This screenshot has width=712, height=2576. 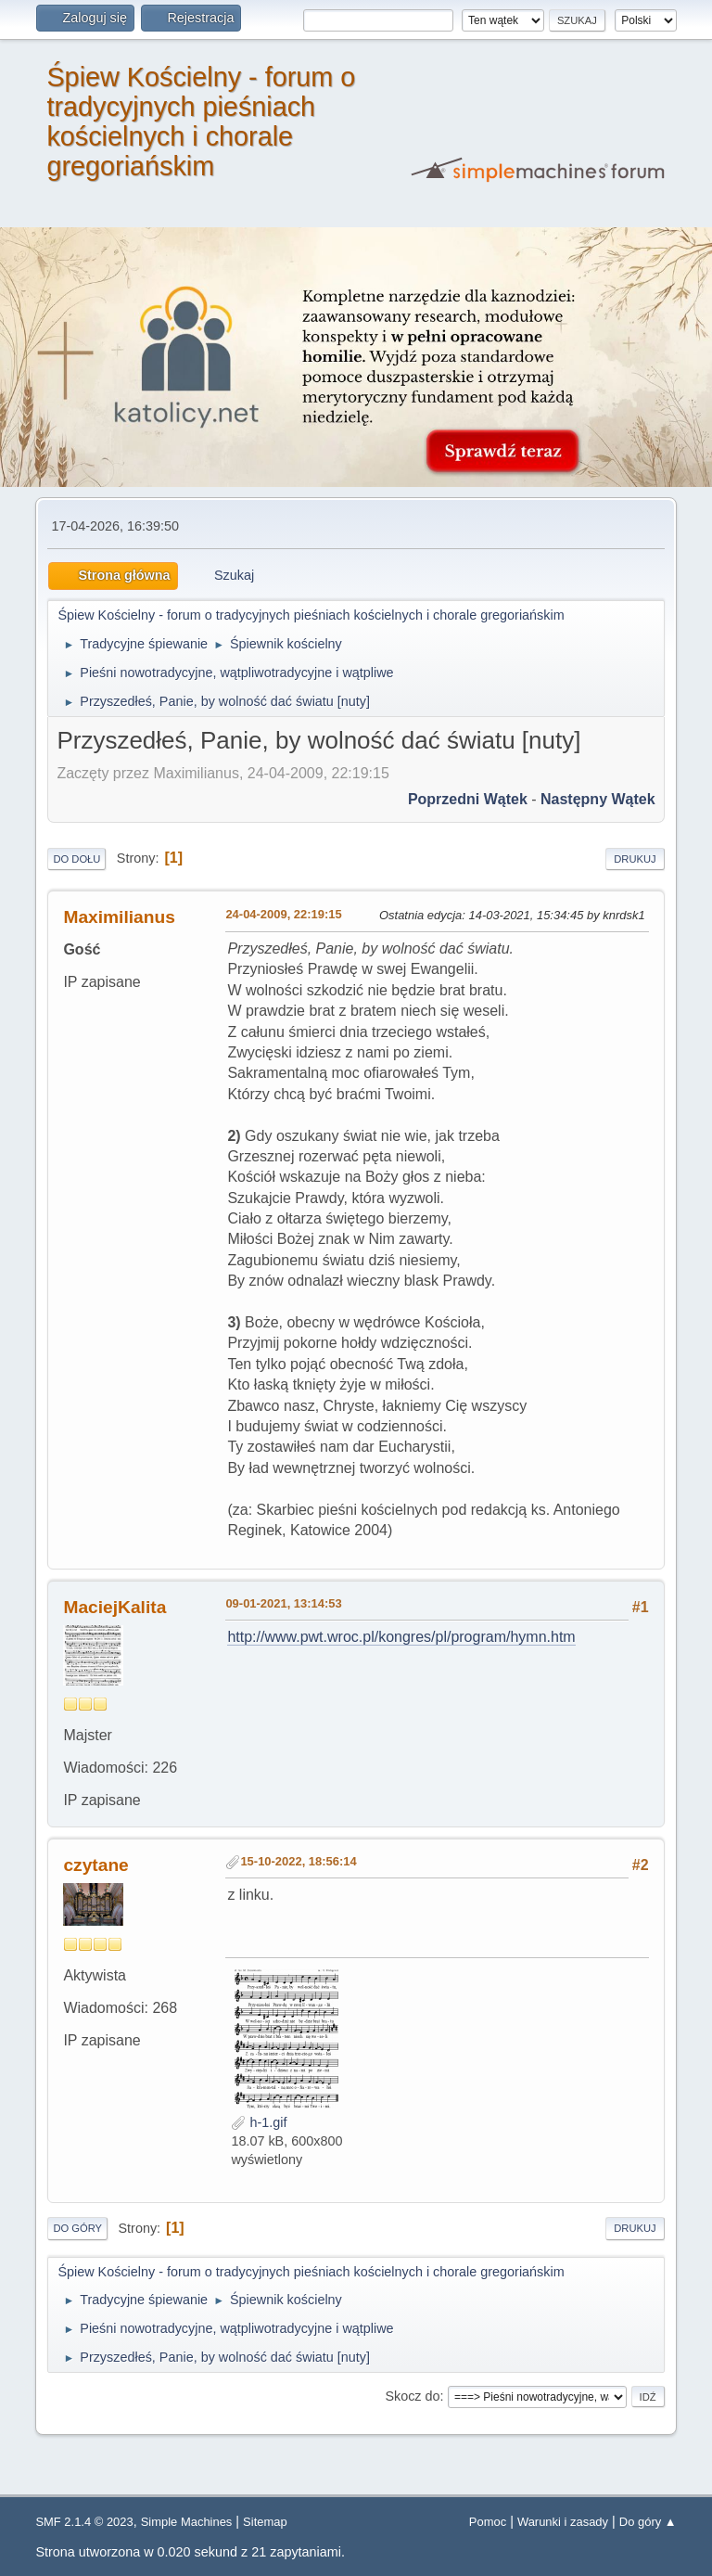 I want to click on h-1.gif, so click(x=258, y=2122).